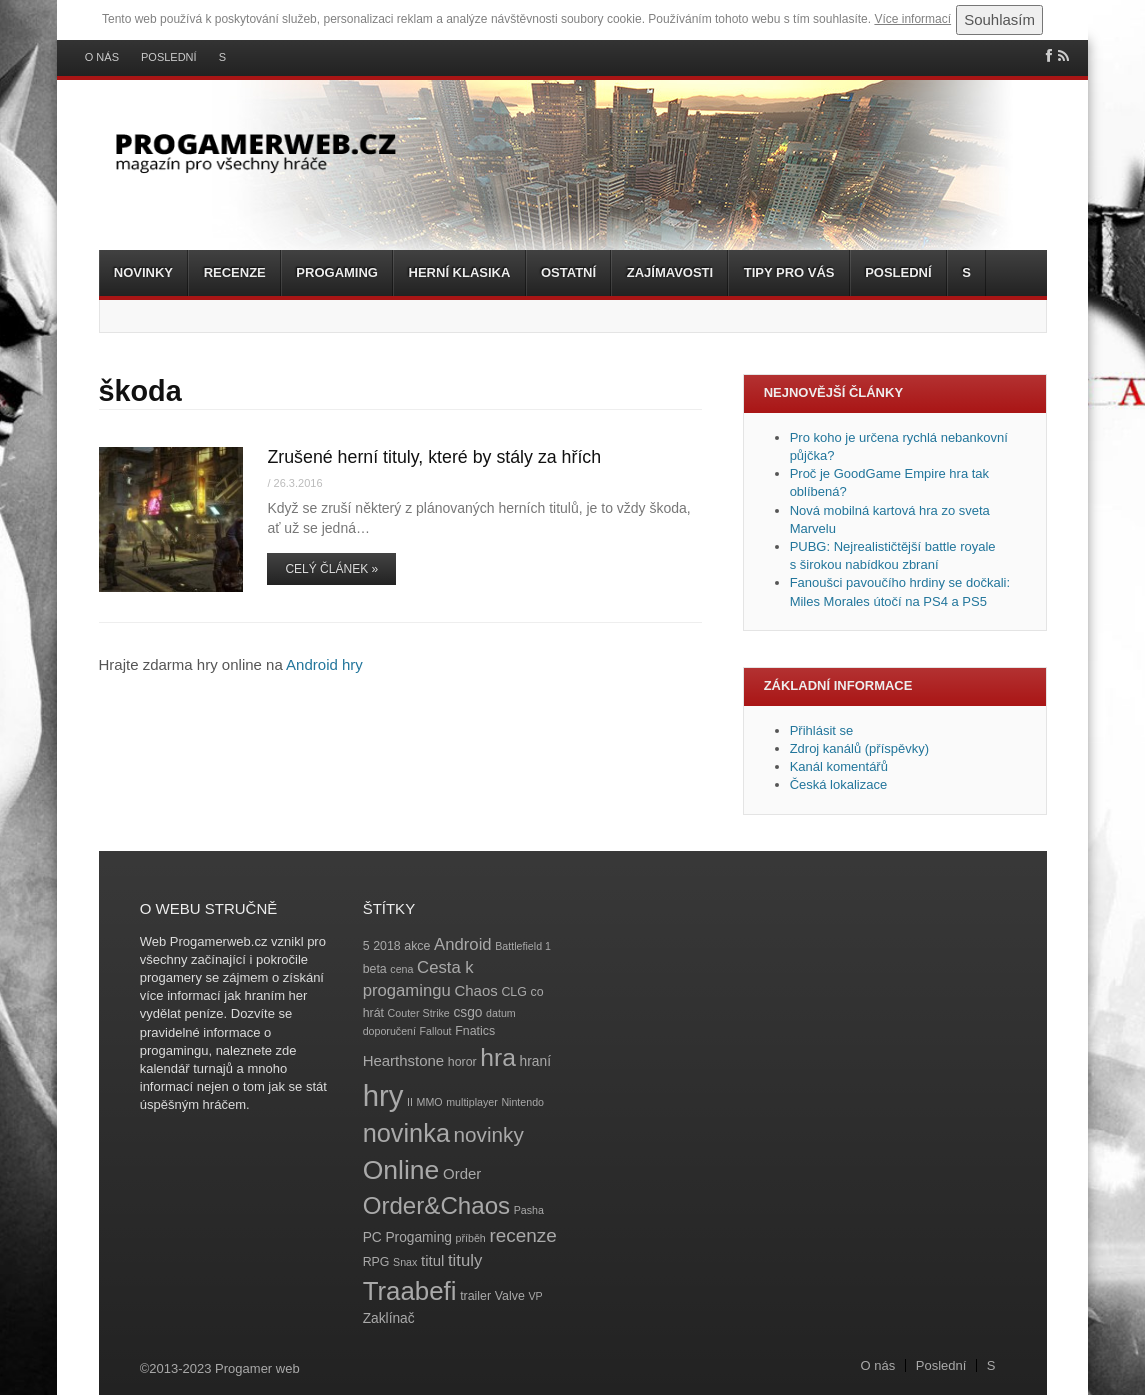 This screenshot has height=1395, width=1145. What do you see at coordinates (522, 1102) in the screenshot?
I see `Nintendo [Nintendo (3 položky)]` at bounding box center [522, 1102].